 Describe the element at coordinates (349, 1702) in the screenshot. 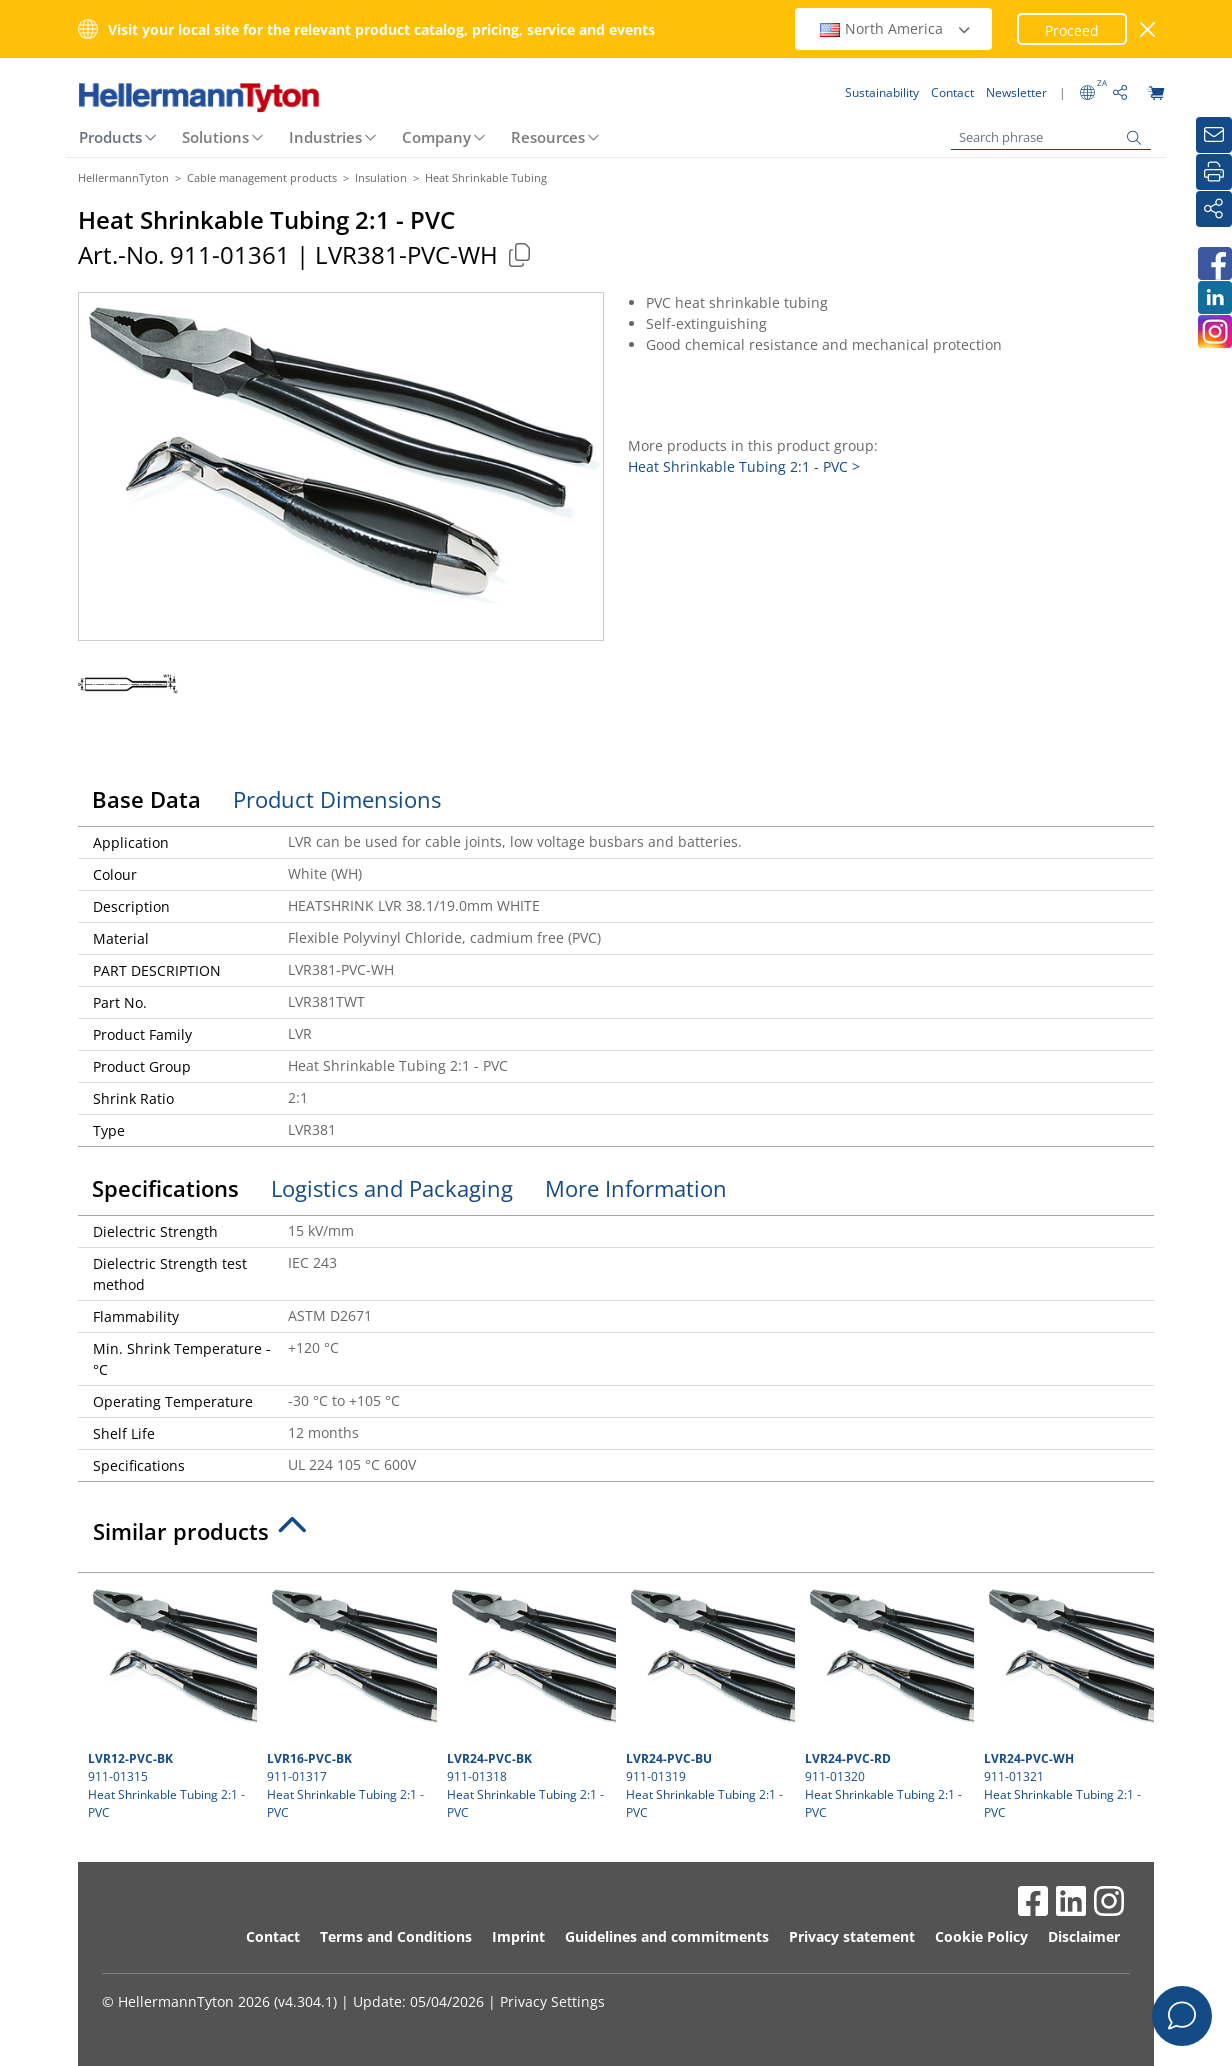

I see `911-01317 Heat Shrinkable Tubing 2:1 - PVC` at that location.